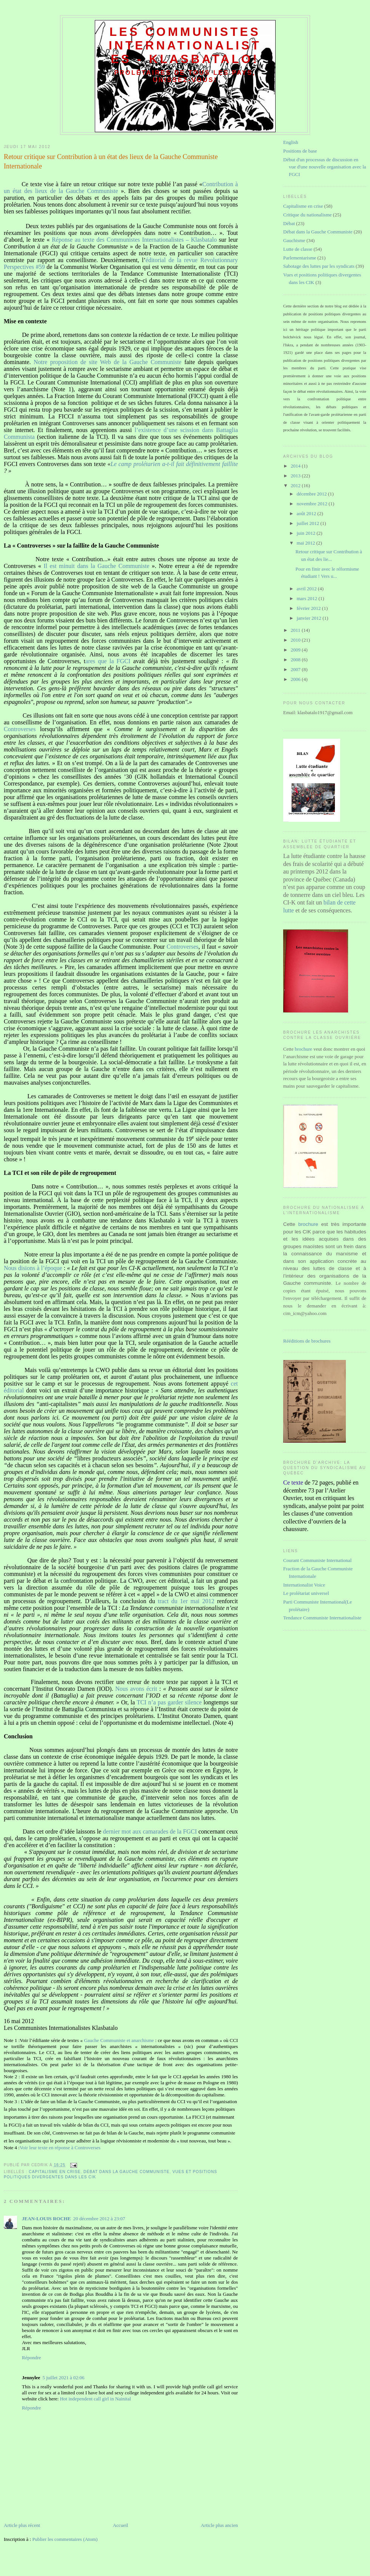 This screenshot has width=370, height=2576. Describe the element at coordinates (46, 2218) in the screenshot. I see `JEAN-LOUIS ROCHE` at that location.